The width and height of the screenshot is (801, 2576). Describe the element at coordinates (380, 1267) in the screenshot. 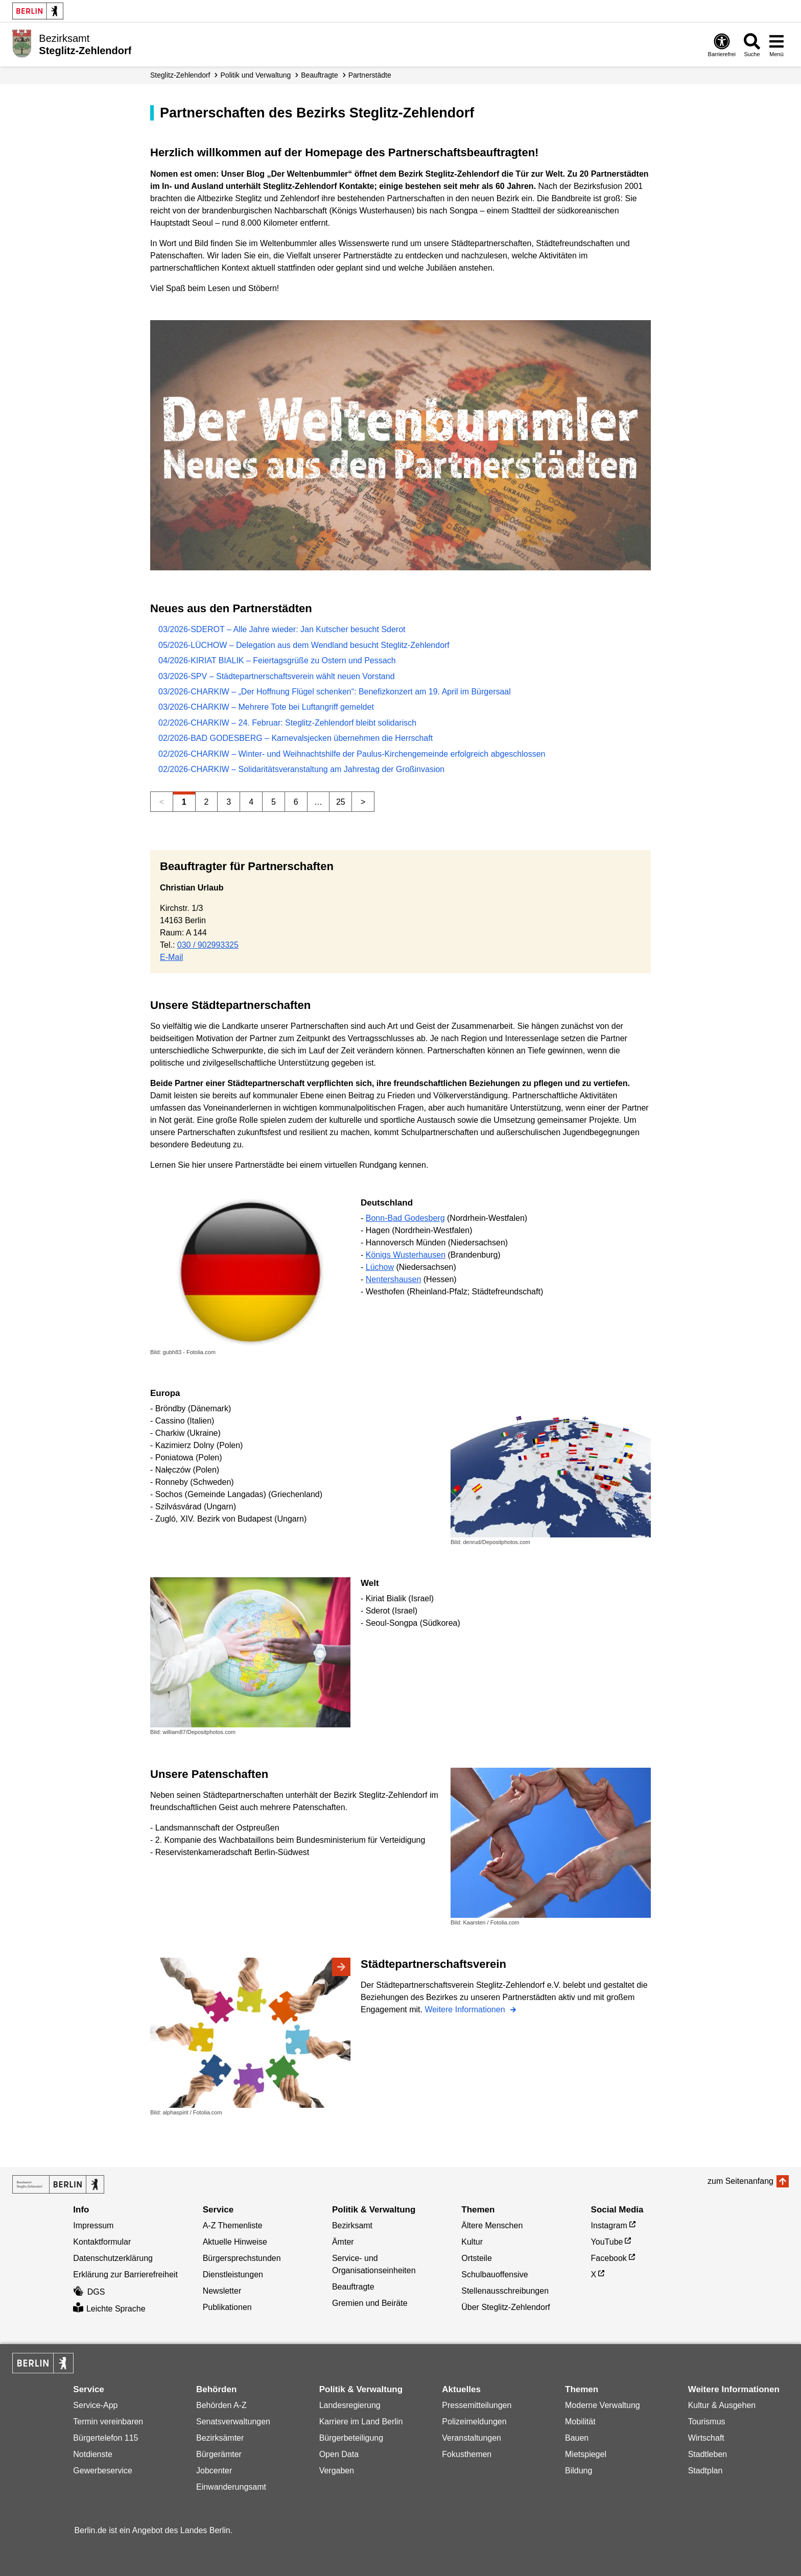

I see `Lüchow` at that location.